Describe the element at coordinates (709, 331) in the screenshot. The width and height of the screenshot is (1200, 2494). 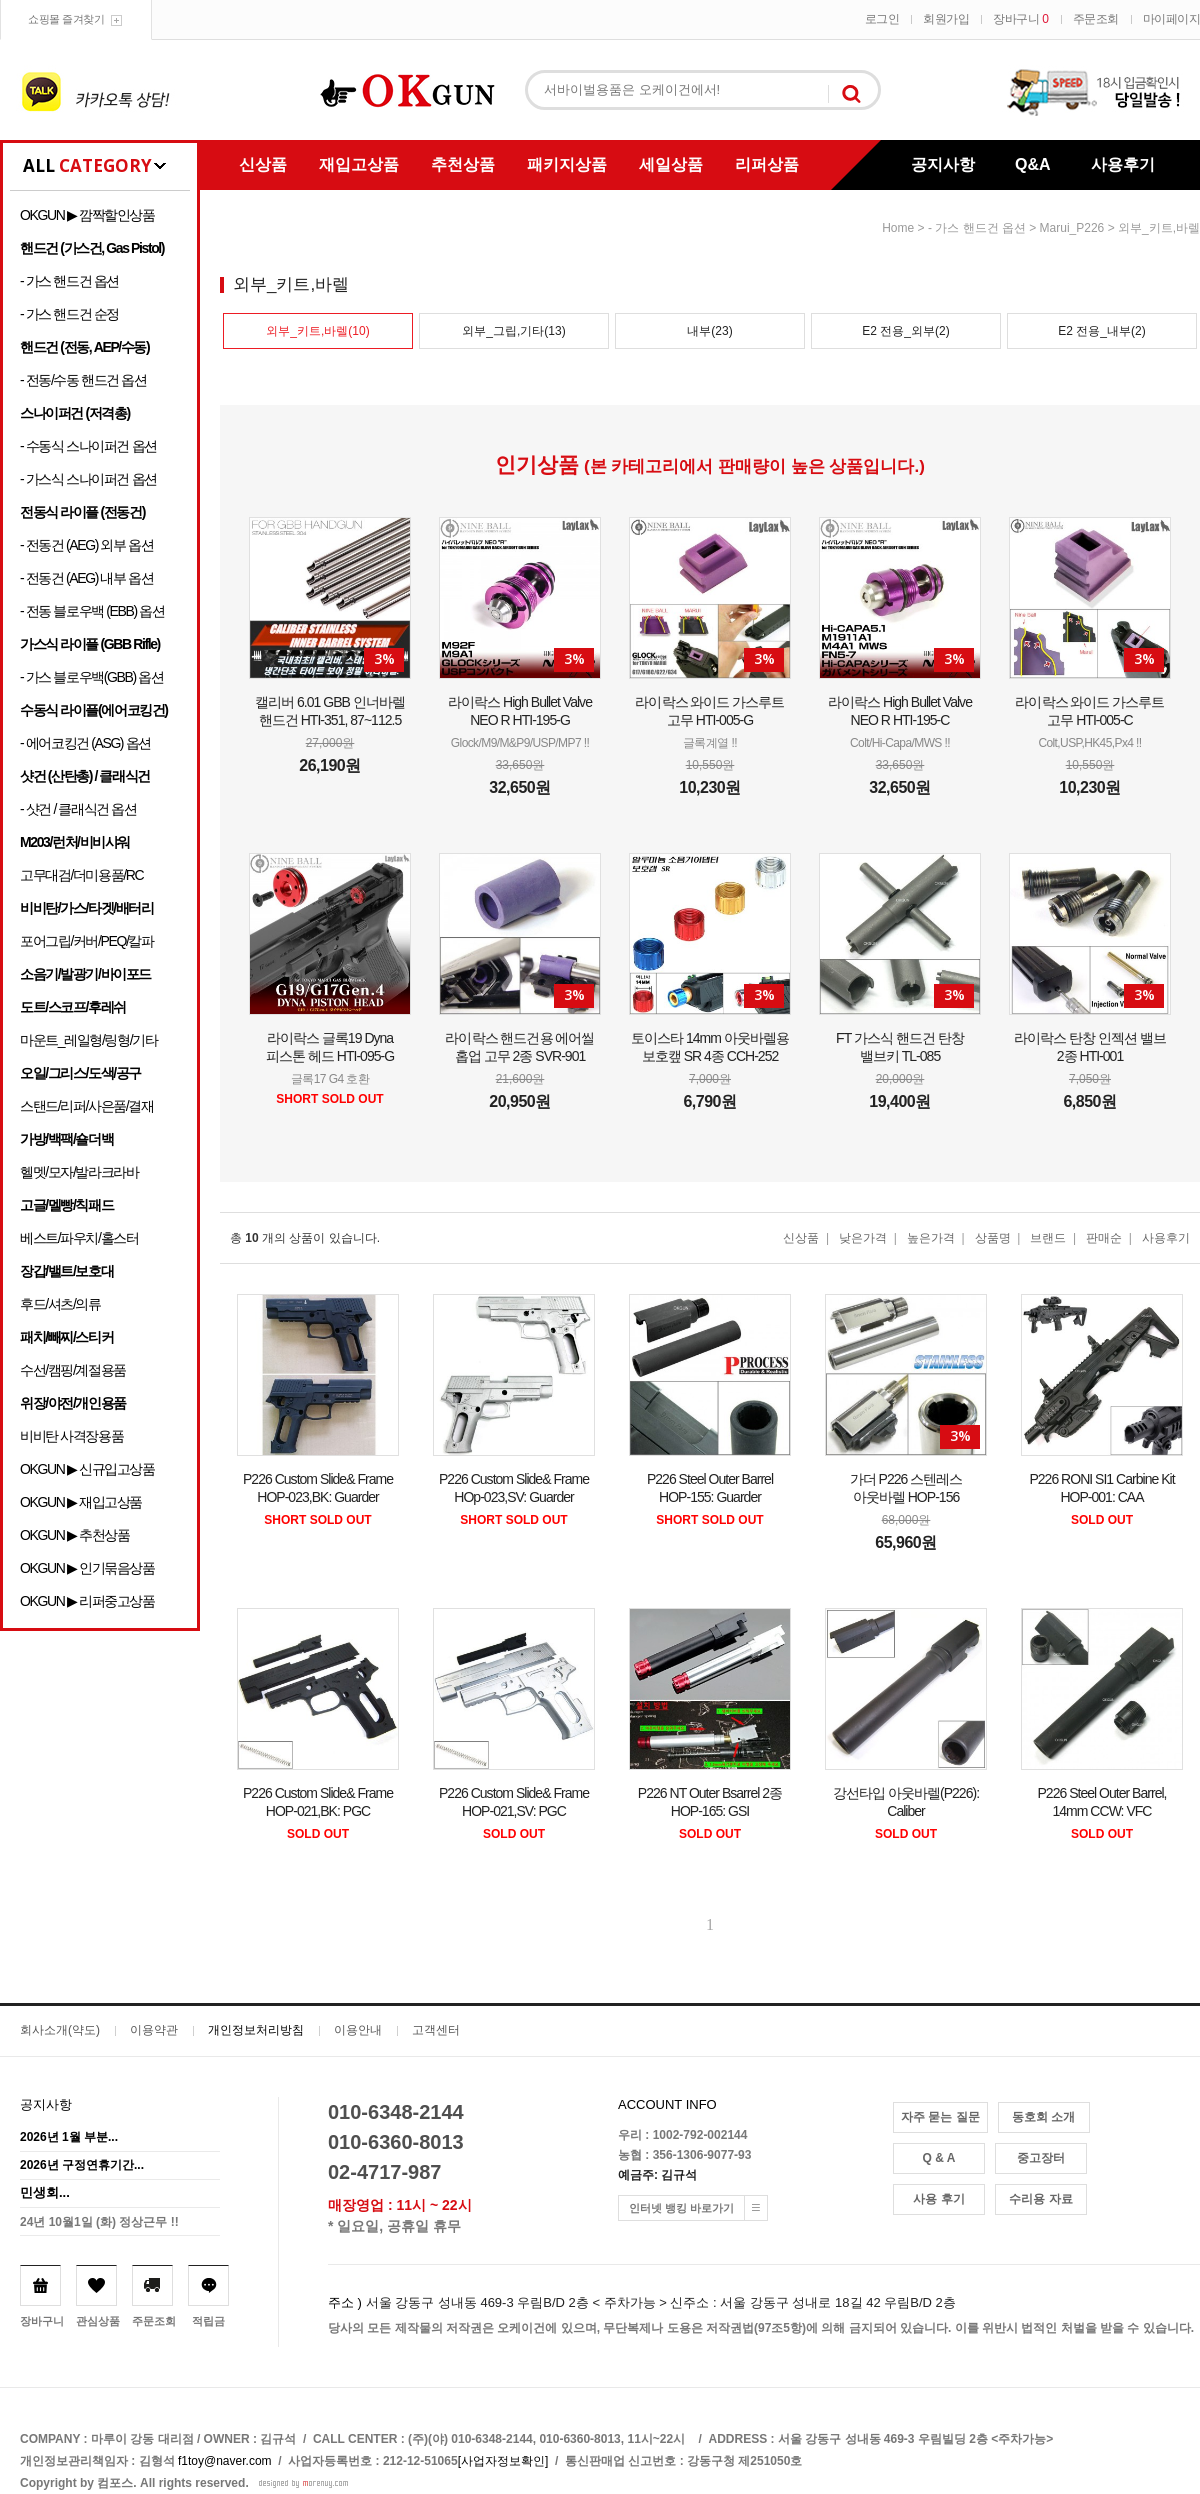
I see `내부(23)` at that location.